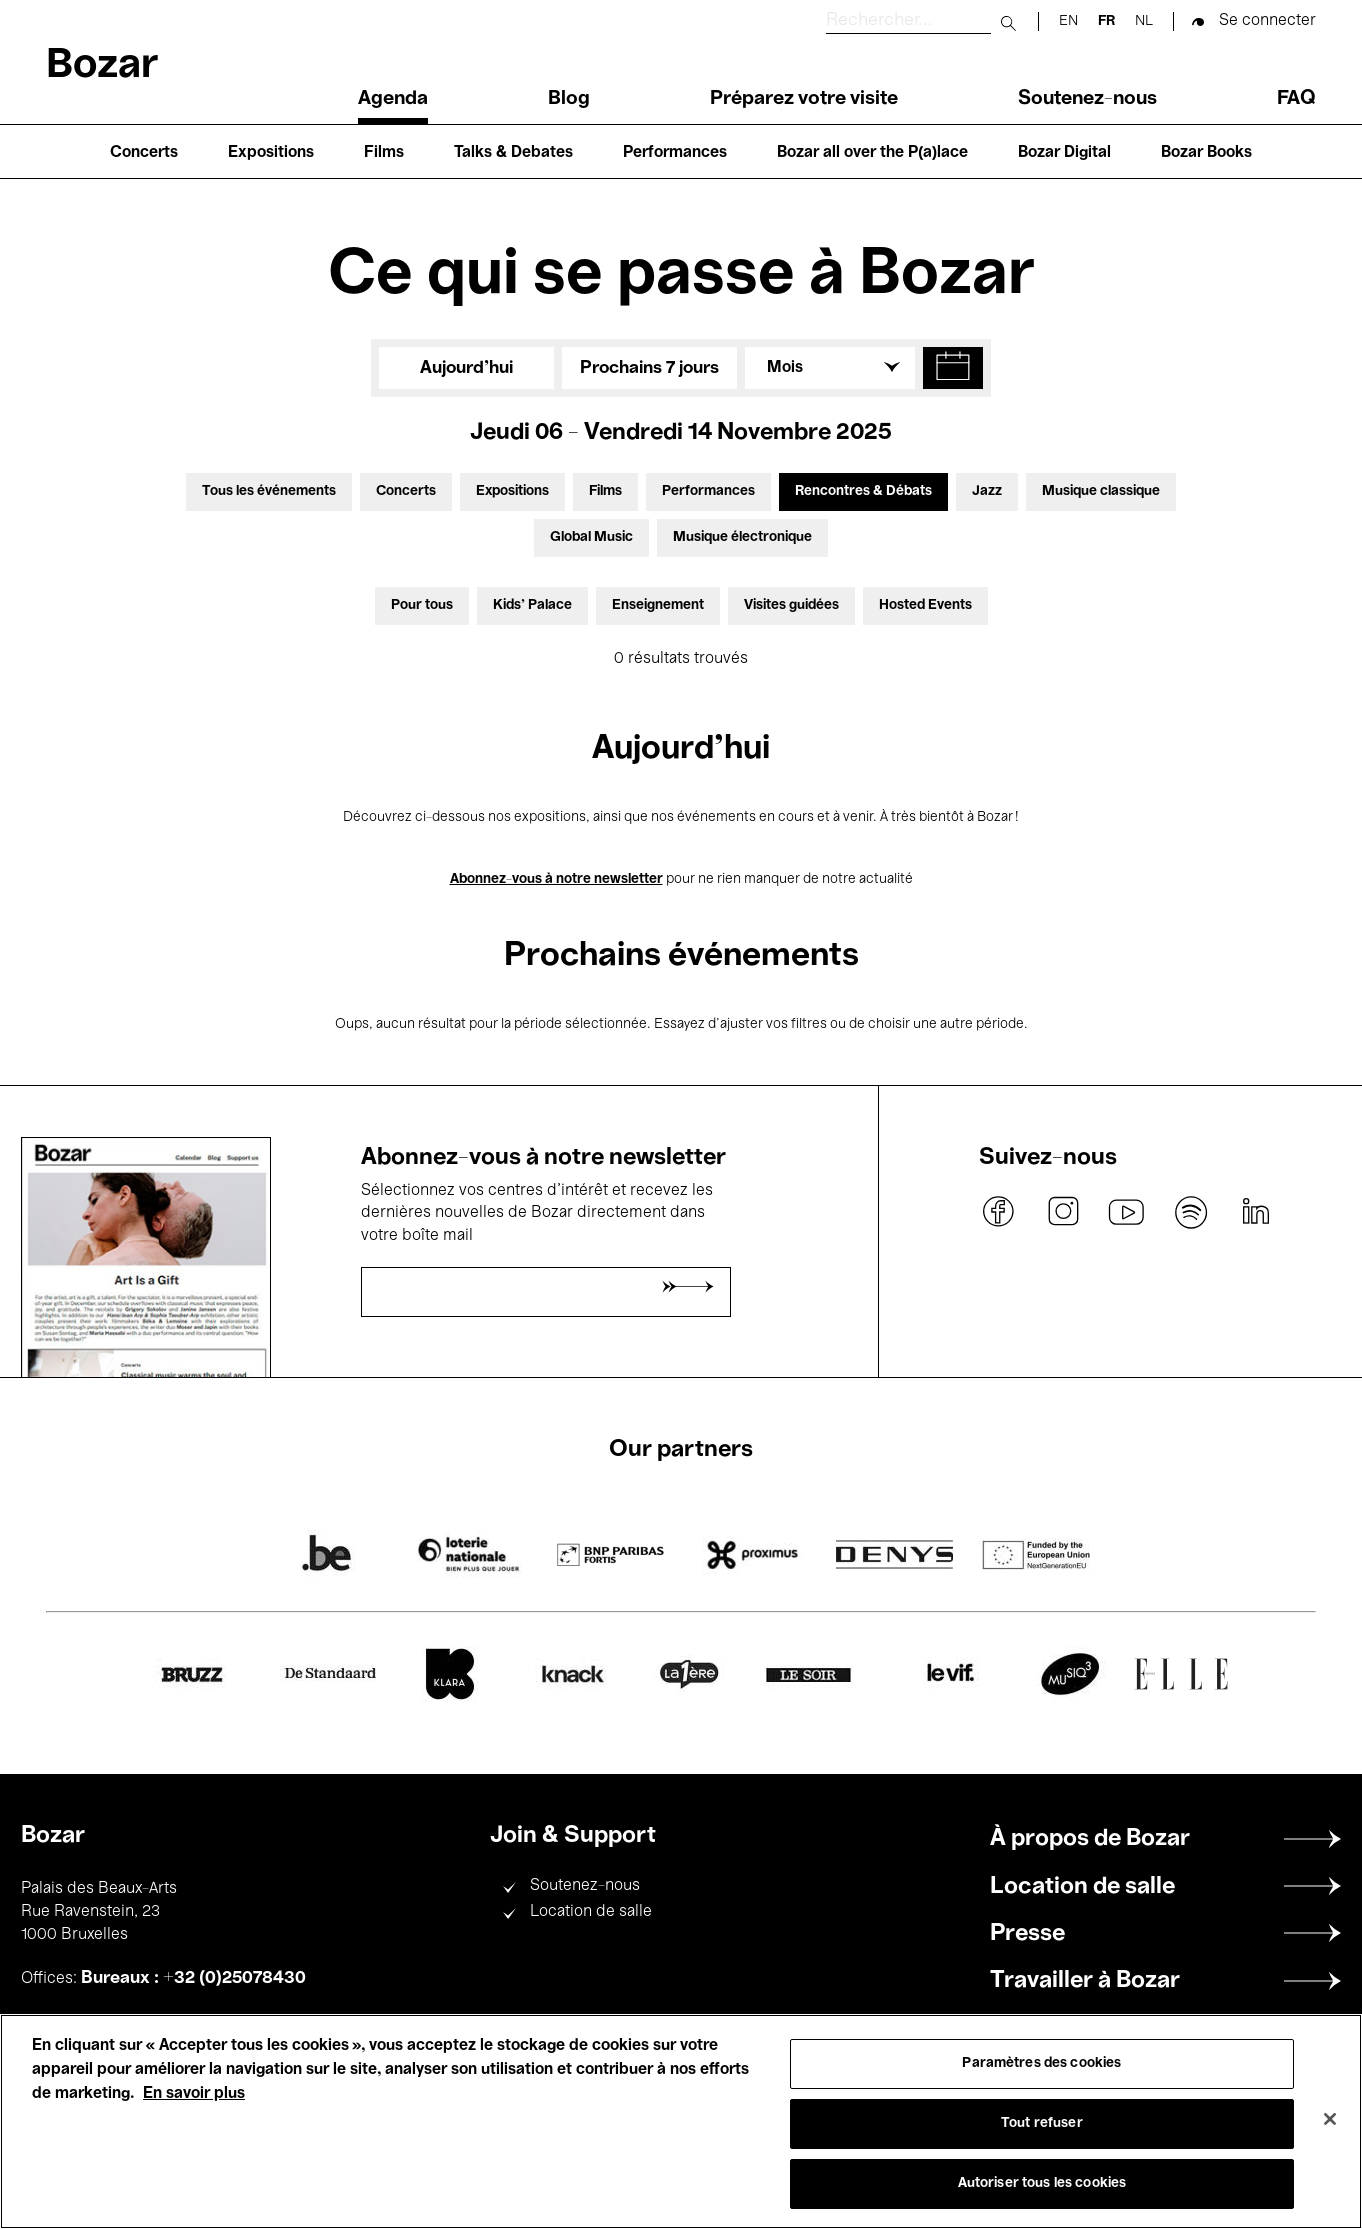  What do you see at coordinates (1064, 153) in the screenshot?
I see `Bozar Digital` at bounding box center [1064, 153].